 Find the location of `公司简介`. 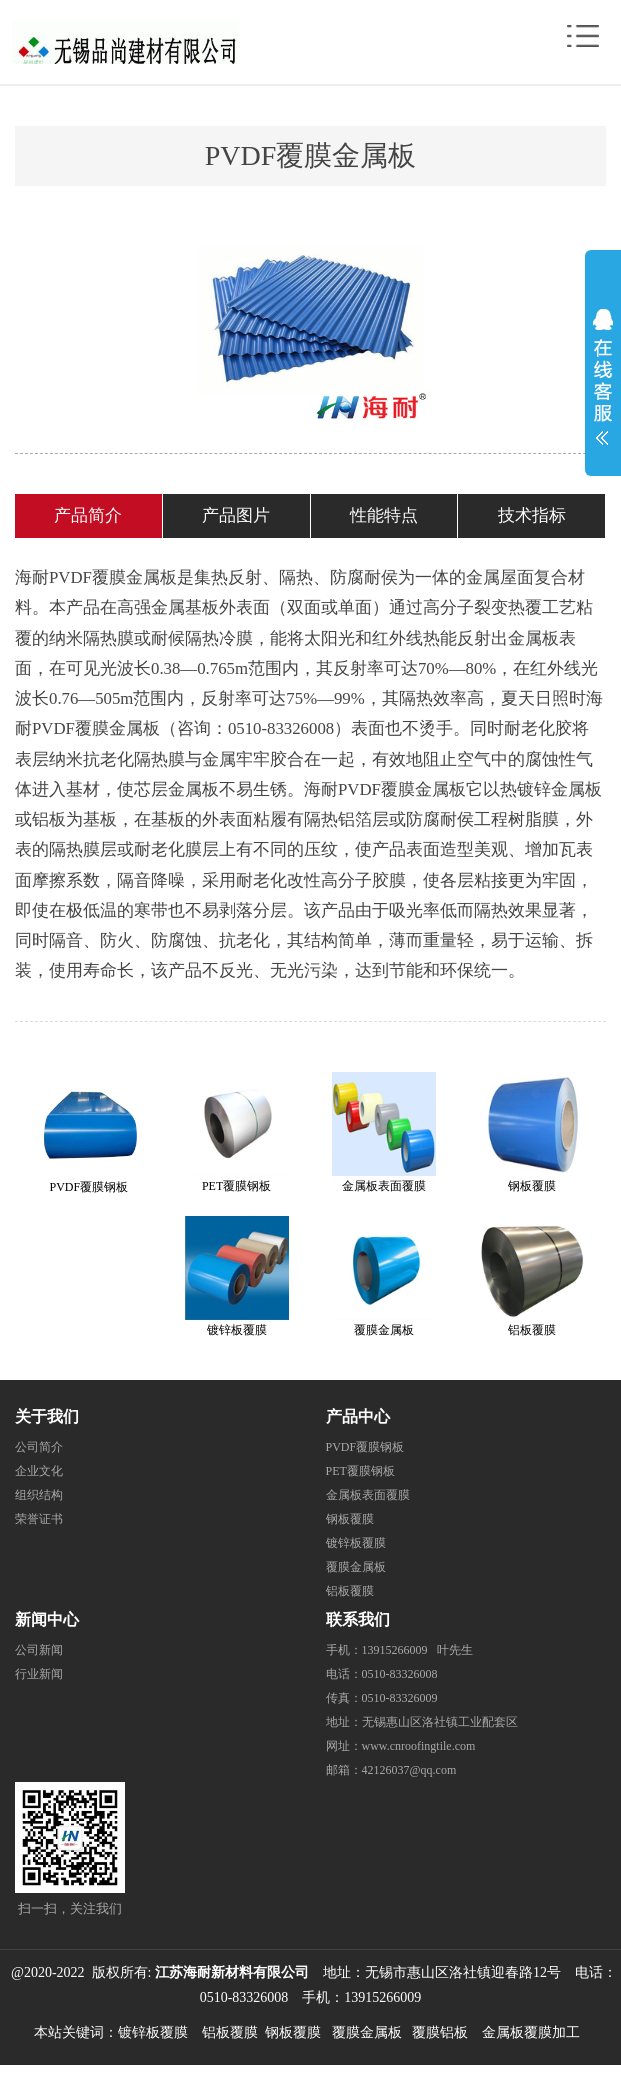

公司简介 is located at coordinates (39, 1447).